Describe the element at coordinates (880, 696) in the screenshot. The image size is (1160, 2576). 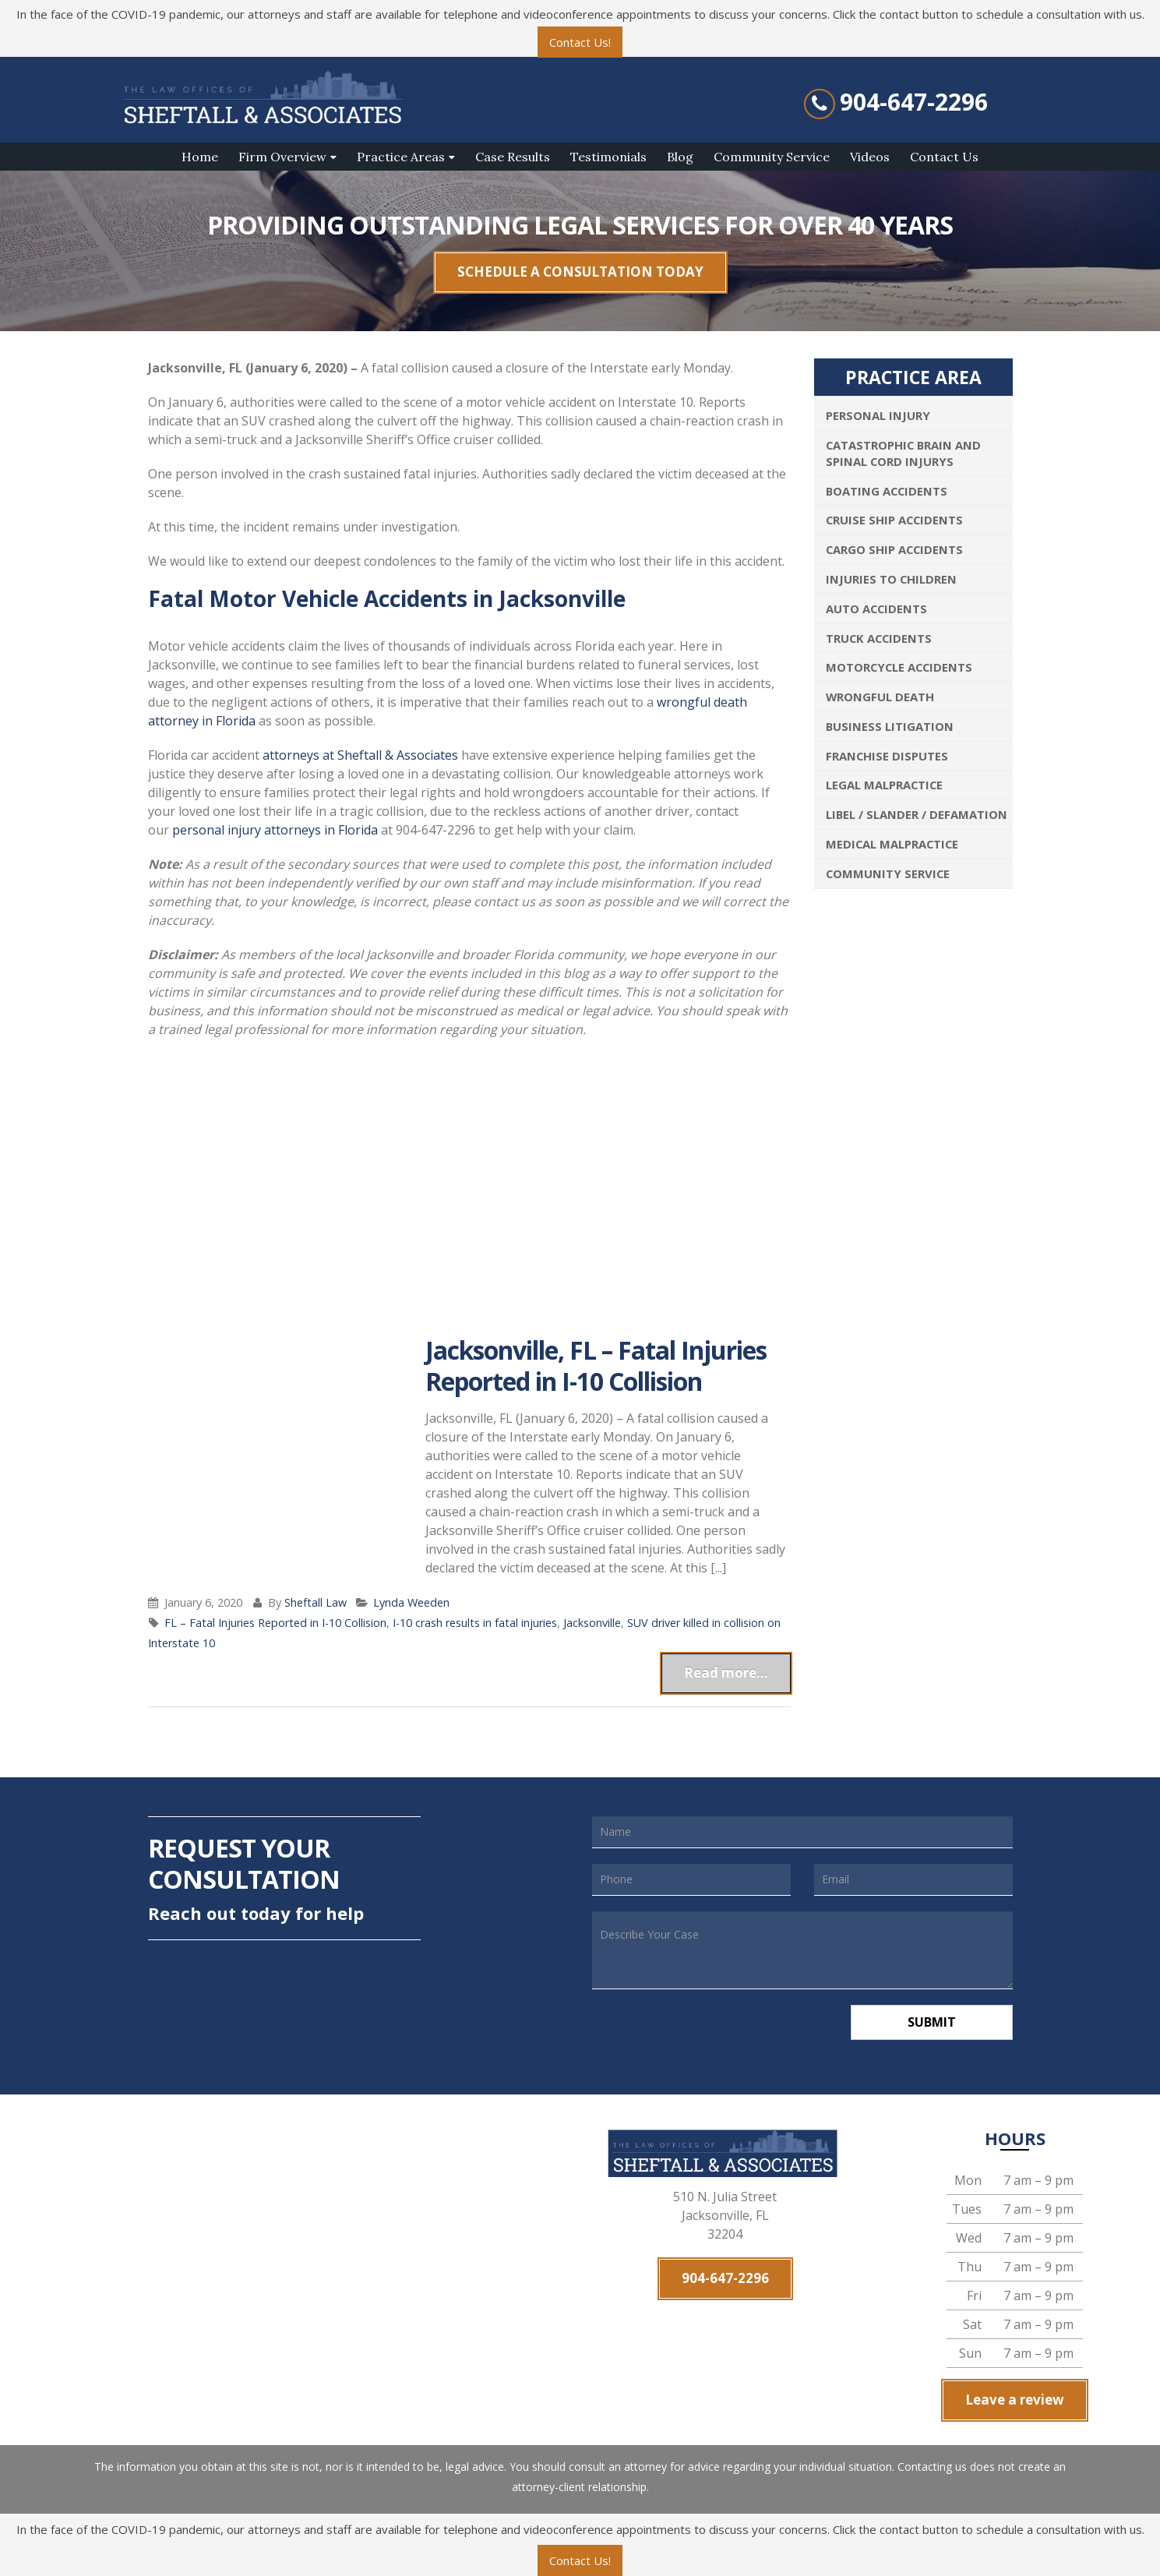
I see `Wrongful Death` at that location.